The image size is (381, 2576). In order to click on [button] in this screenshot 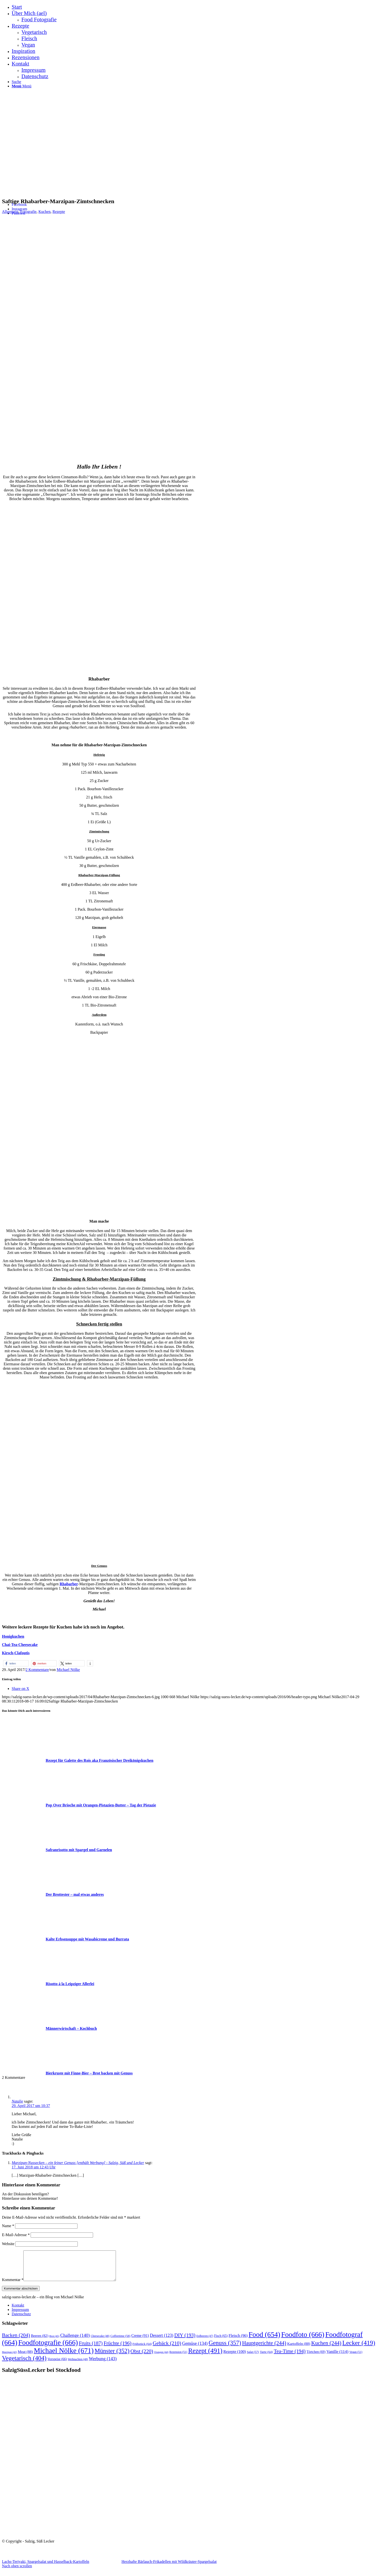, I will do `click(16, 1663)`.